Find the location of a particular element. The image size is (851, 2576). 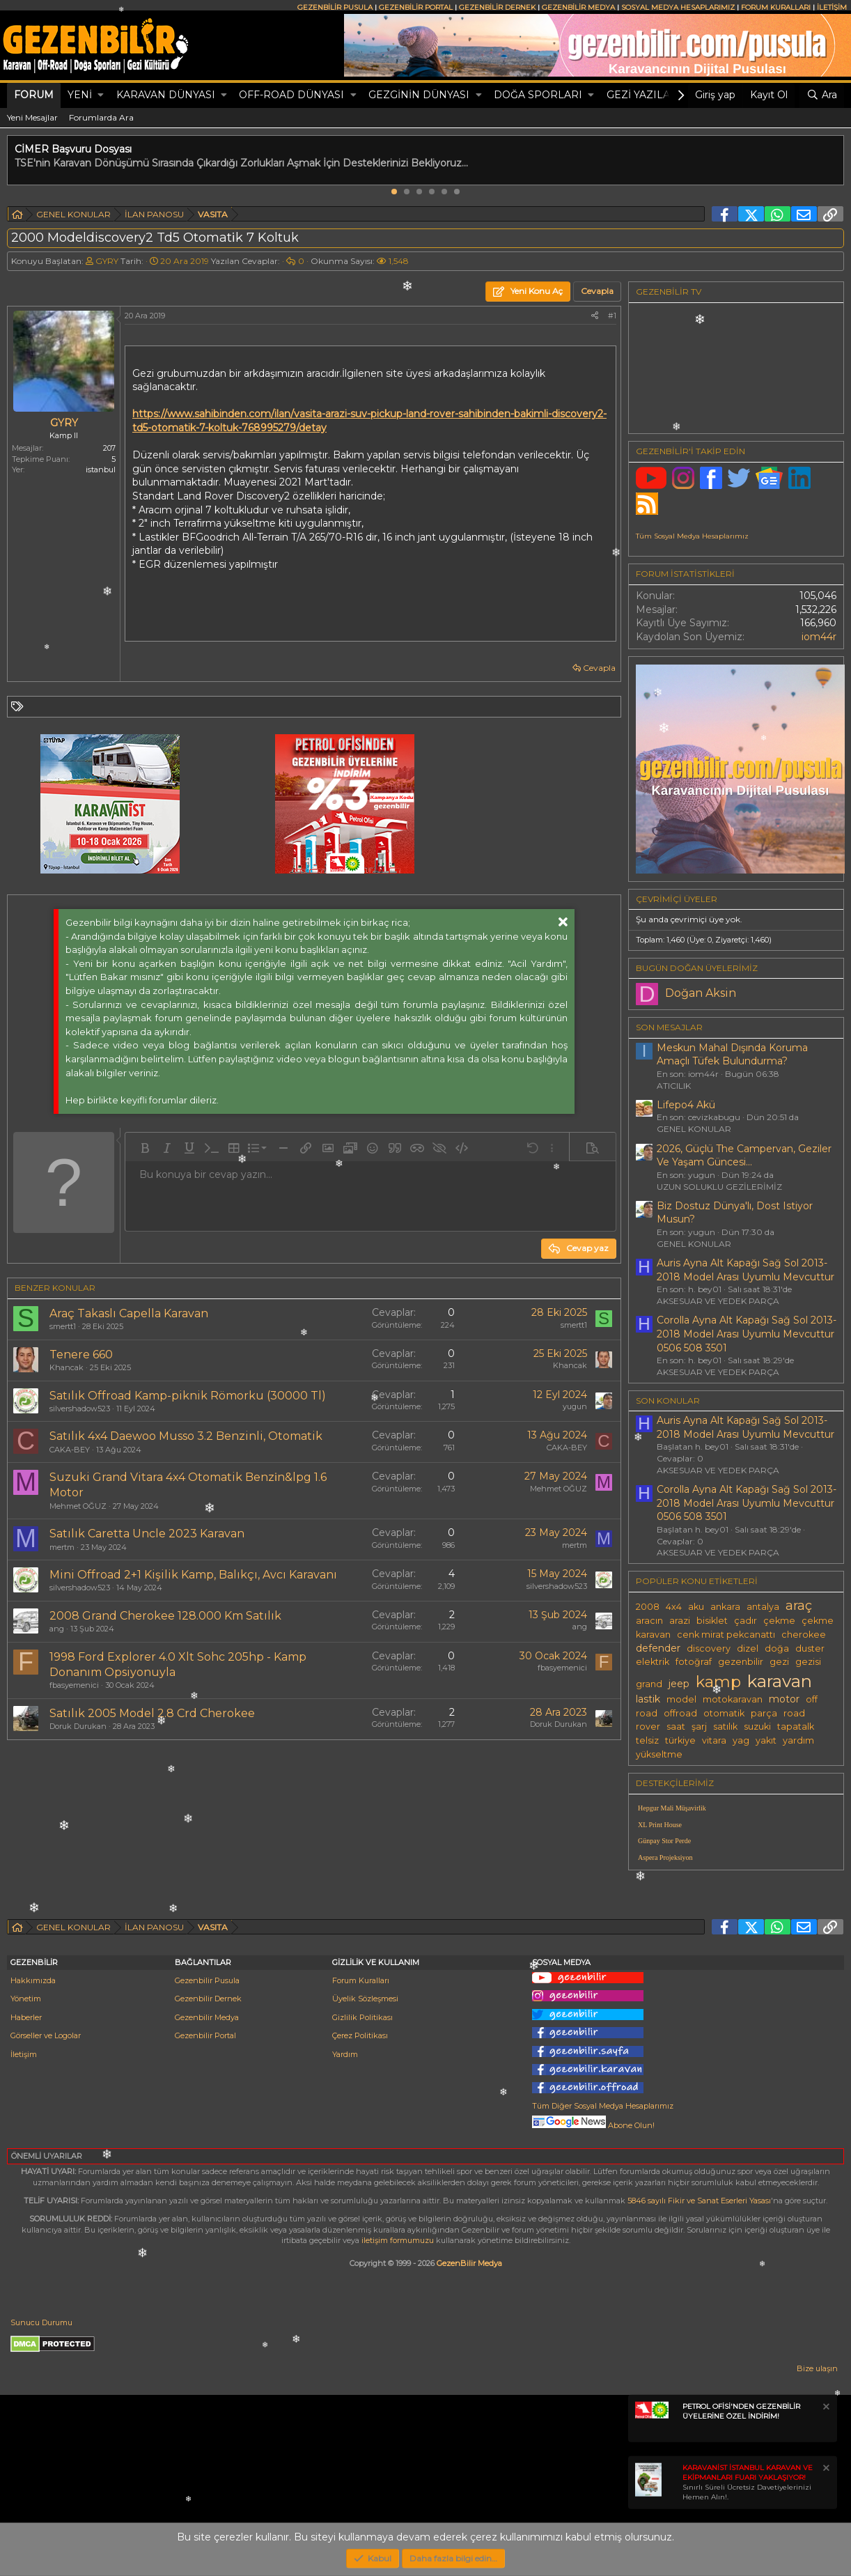

motokaravan is located at coordinates (733, 1699).